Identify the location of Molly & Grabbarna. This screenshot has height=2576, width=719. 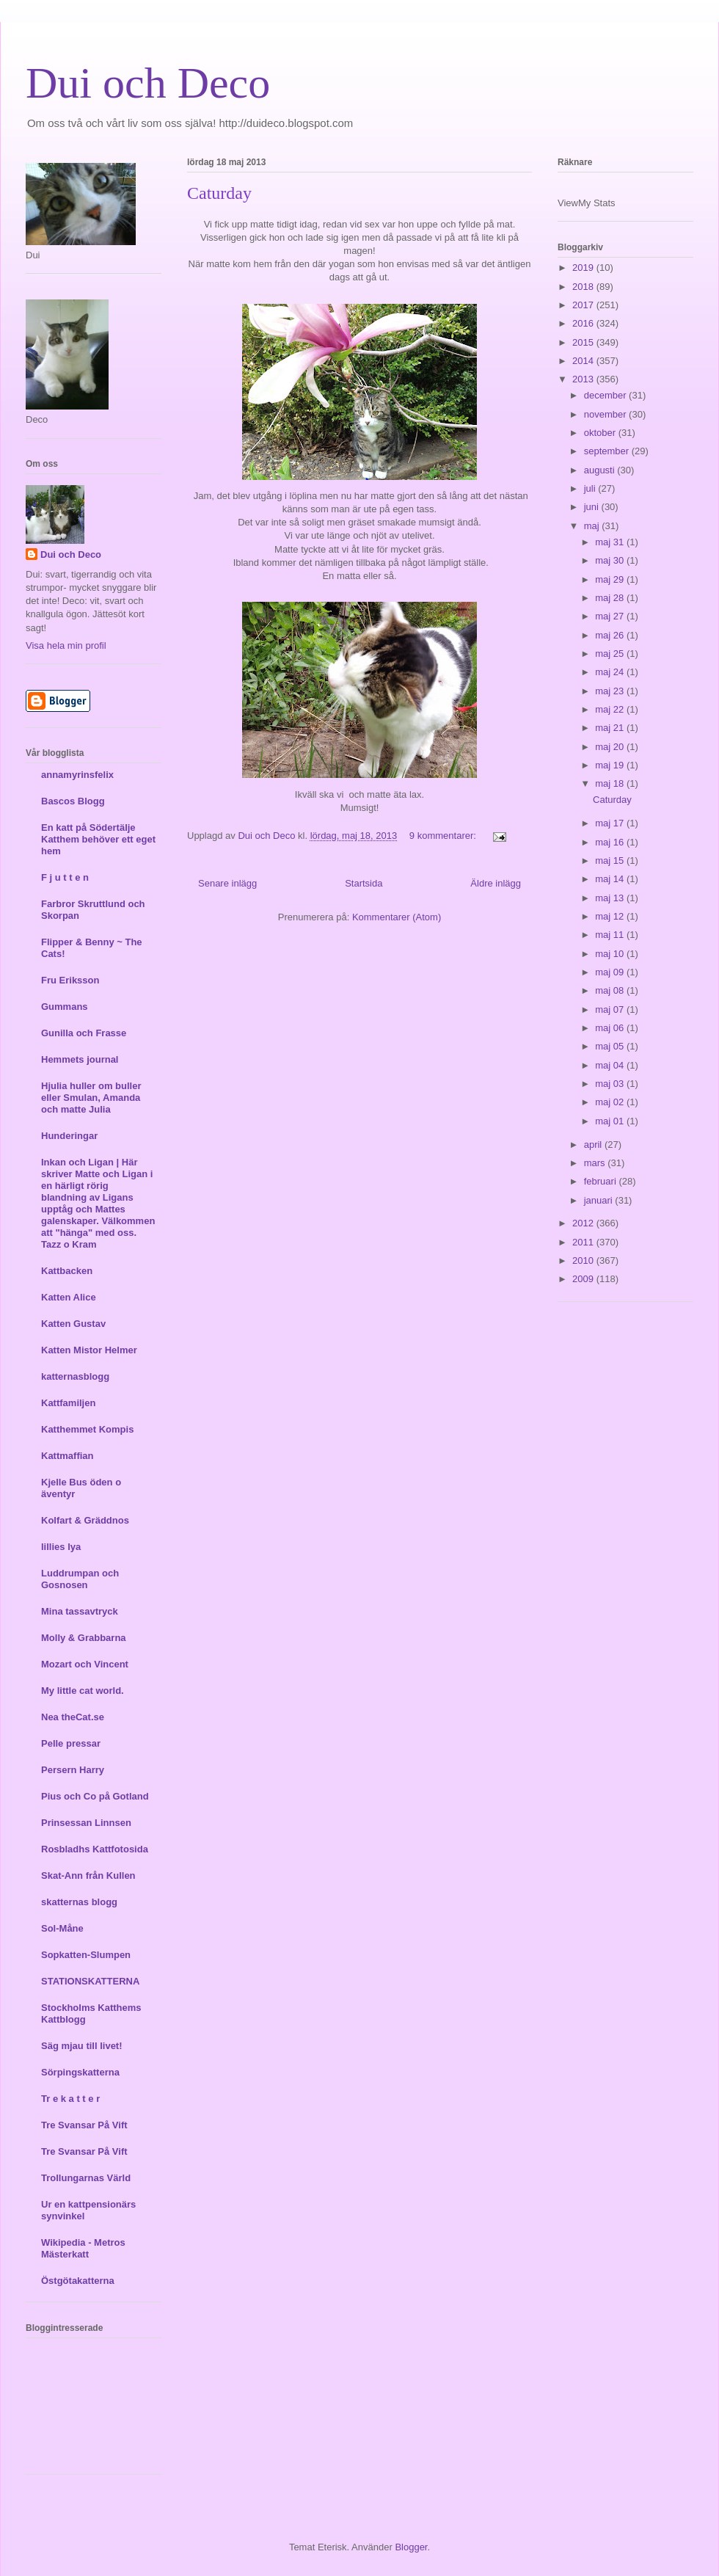
(83, 1637).